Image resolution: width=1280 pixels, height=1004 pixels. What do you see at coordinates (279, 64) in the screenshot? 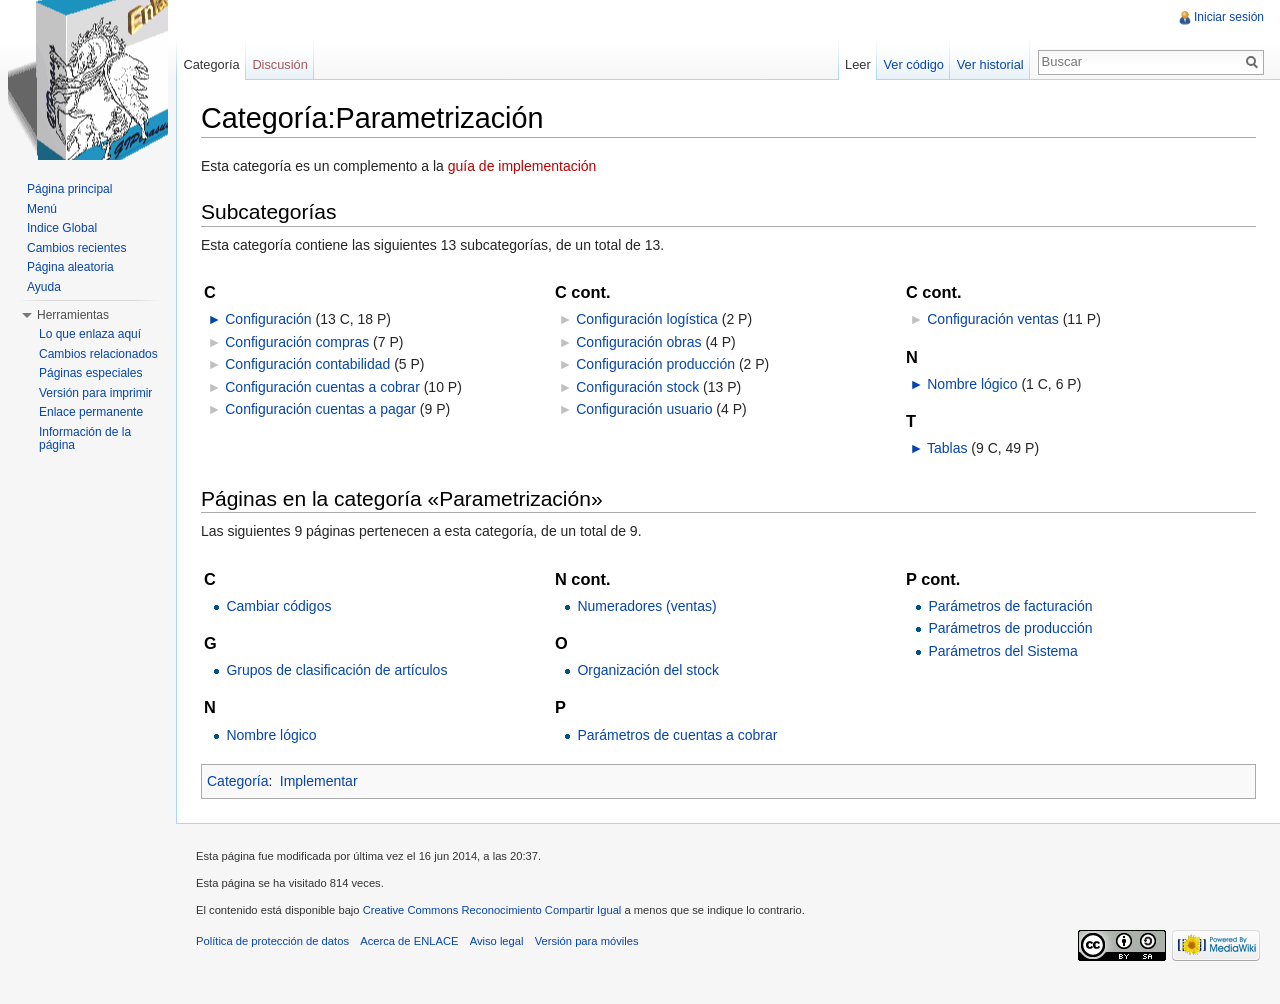
I see `Discusión` at bounding box center [279, 64].